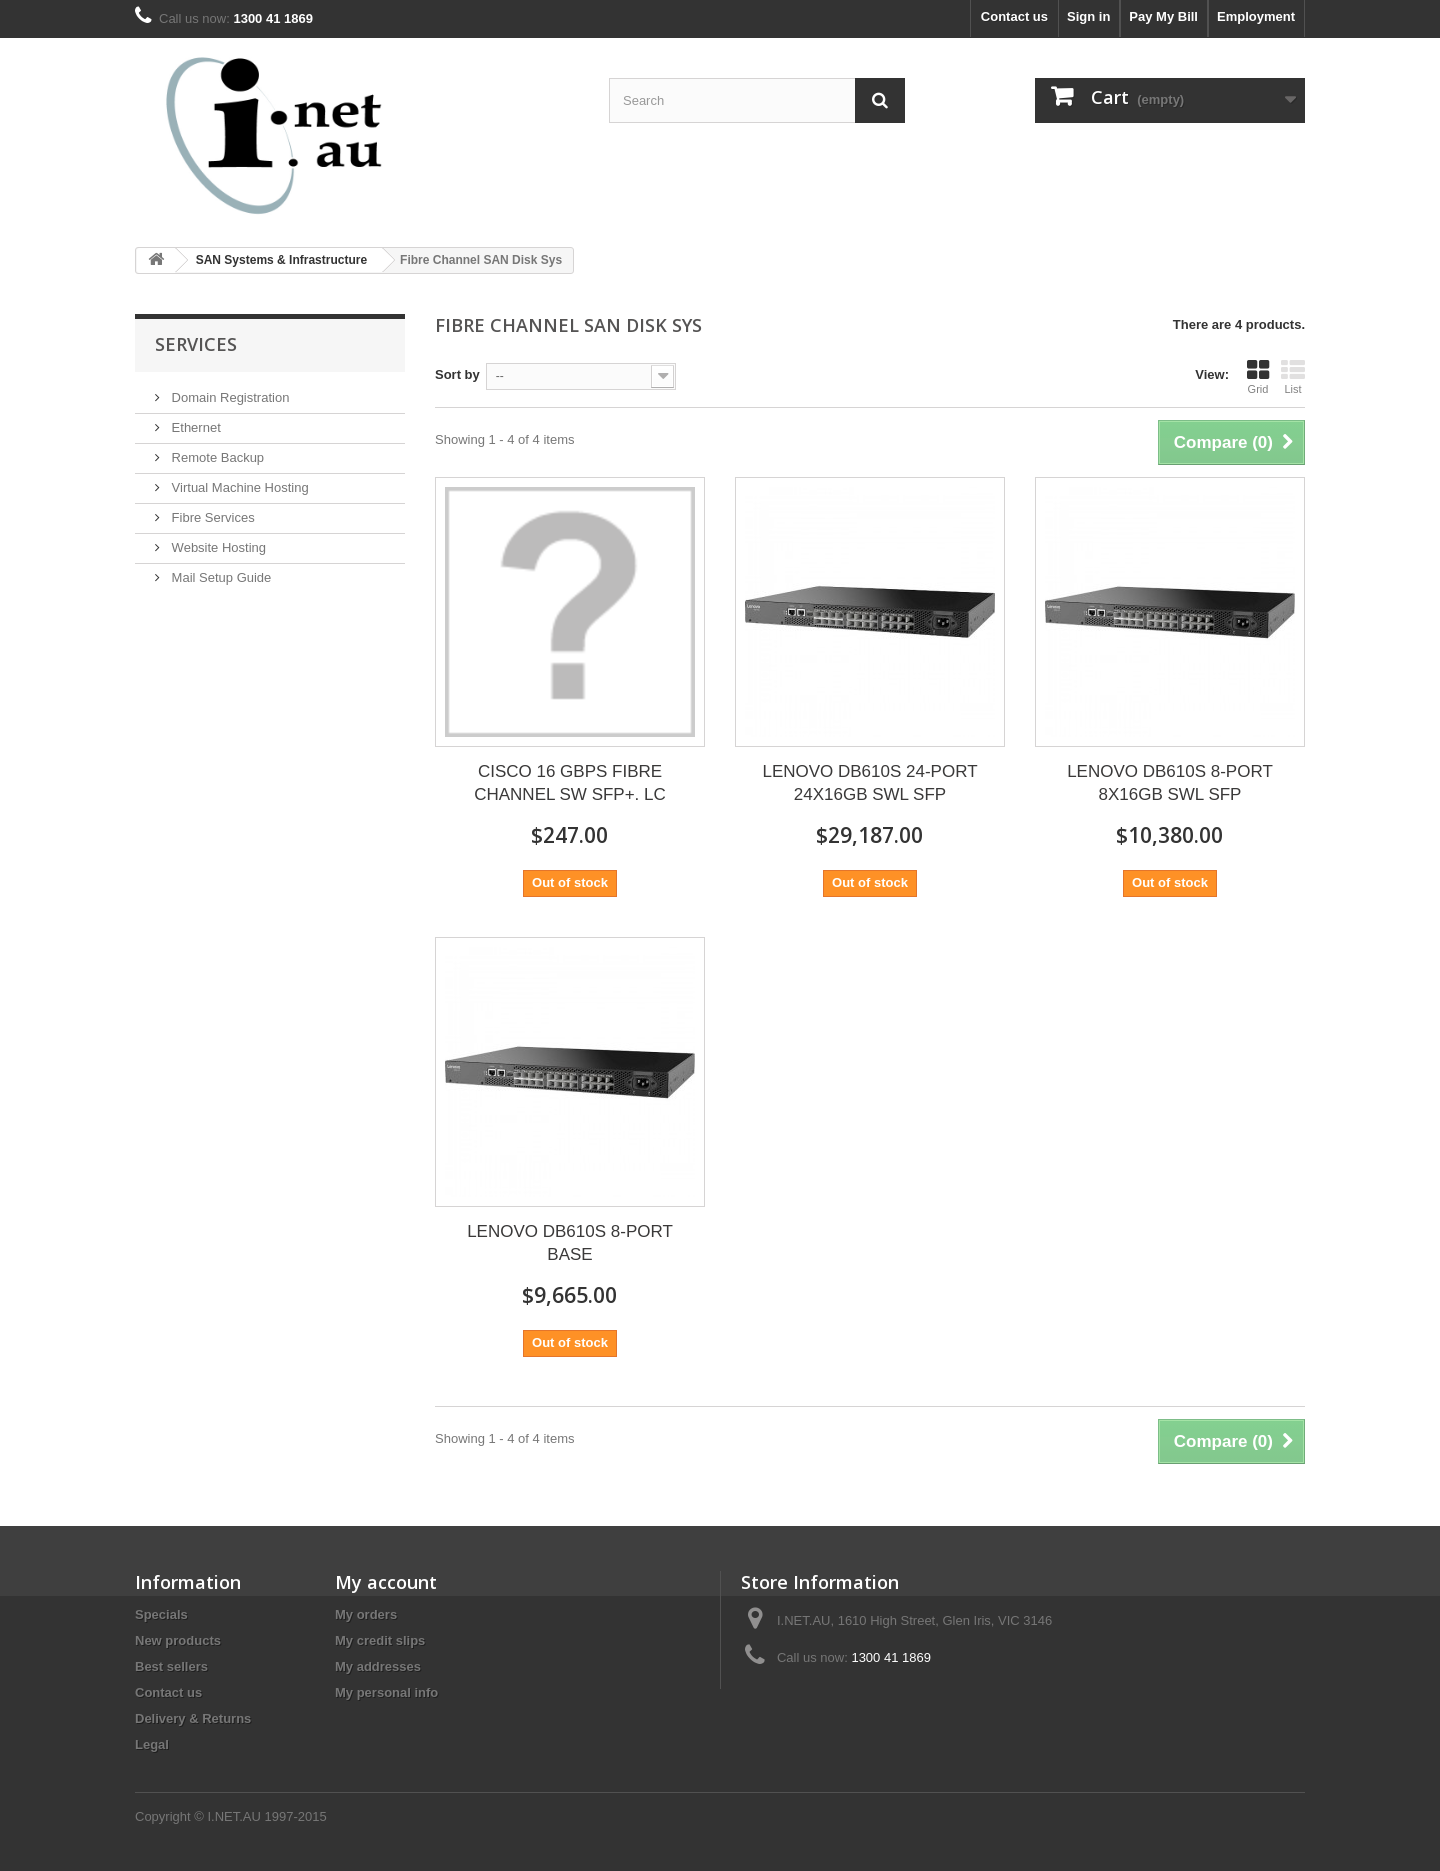 This screenshot has width=1440, height=1871. Describe the element at coordinates (386, 1582) in the screenshot. I see `My account` at that location.